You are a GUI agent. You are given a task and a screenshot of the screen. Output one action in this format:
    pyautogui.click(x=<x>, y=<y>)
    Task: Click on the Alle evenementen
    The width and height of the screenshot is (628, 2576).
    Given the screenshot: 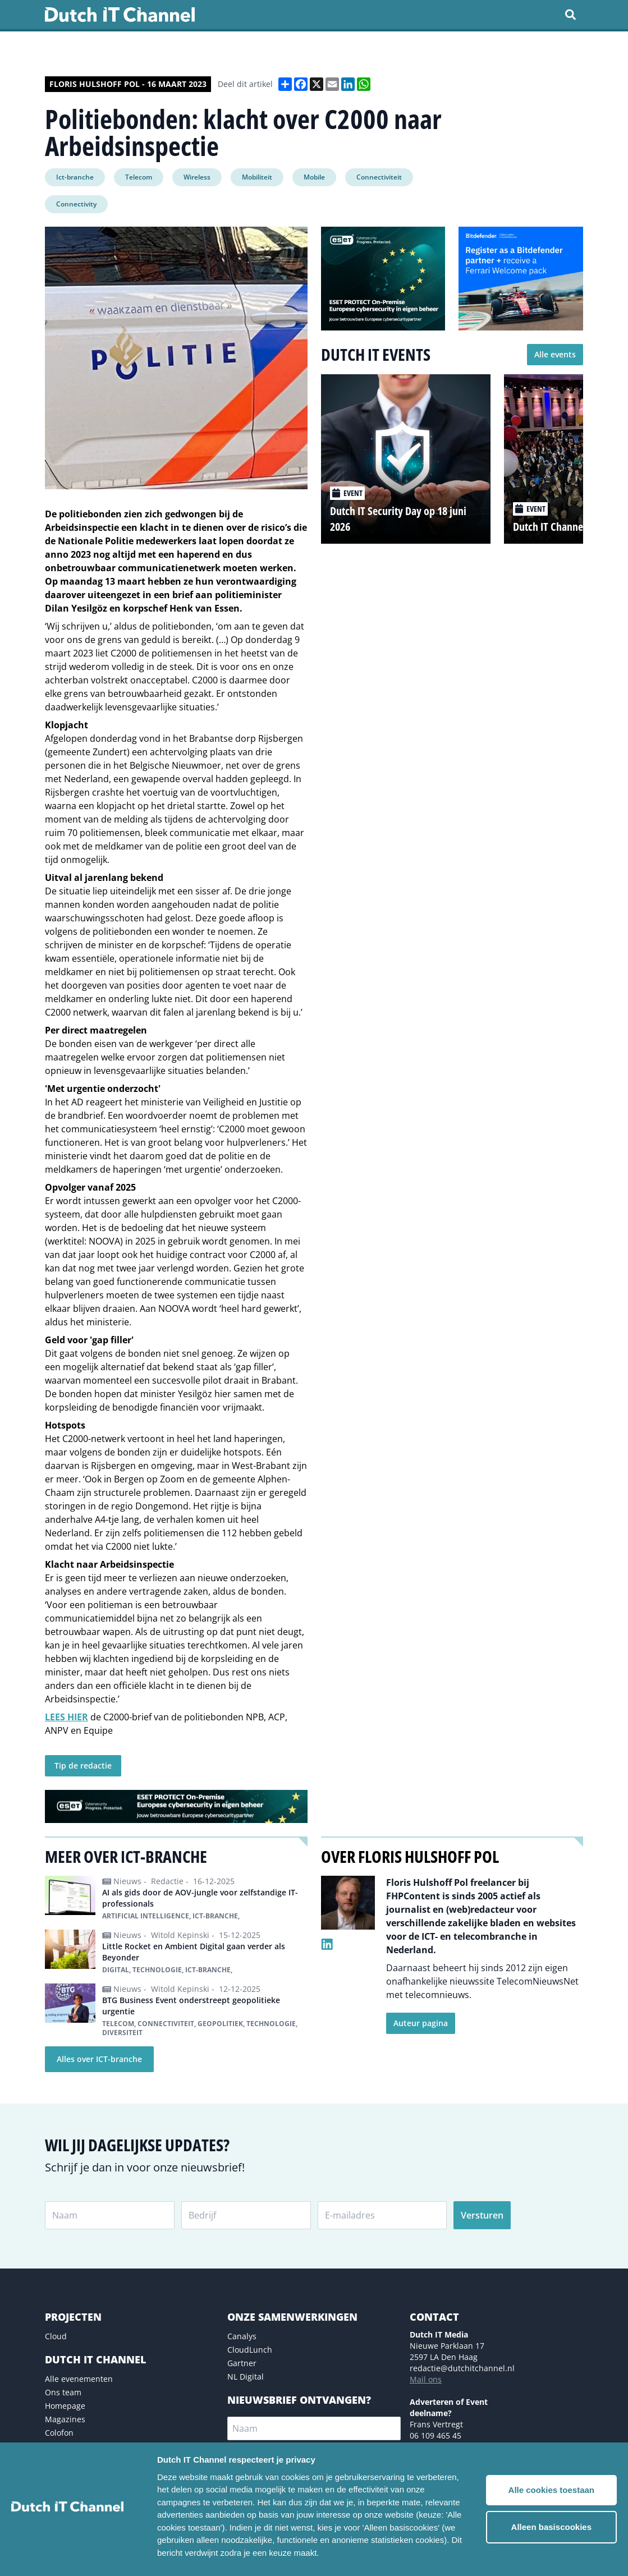 What is the action you would take?
    pyautogui.click(x=79, y=2378)
    